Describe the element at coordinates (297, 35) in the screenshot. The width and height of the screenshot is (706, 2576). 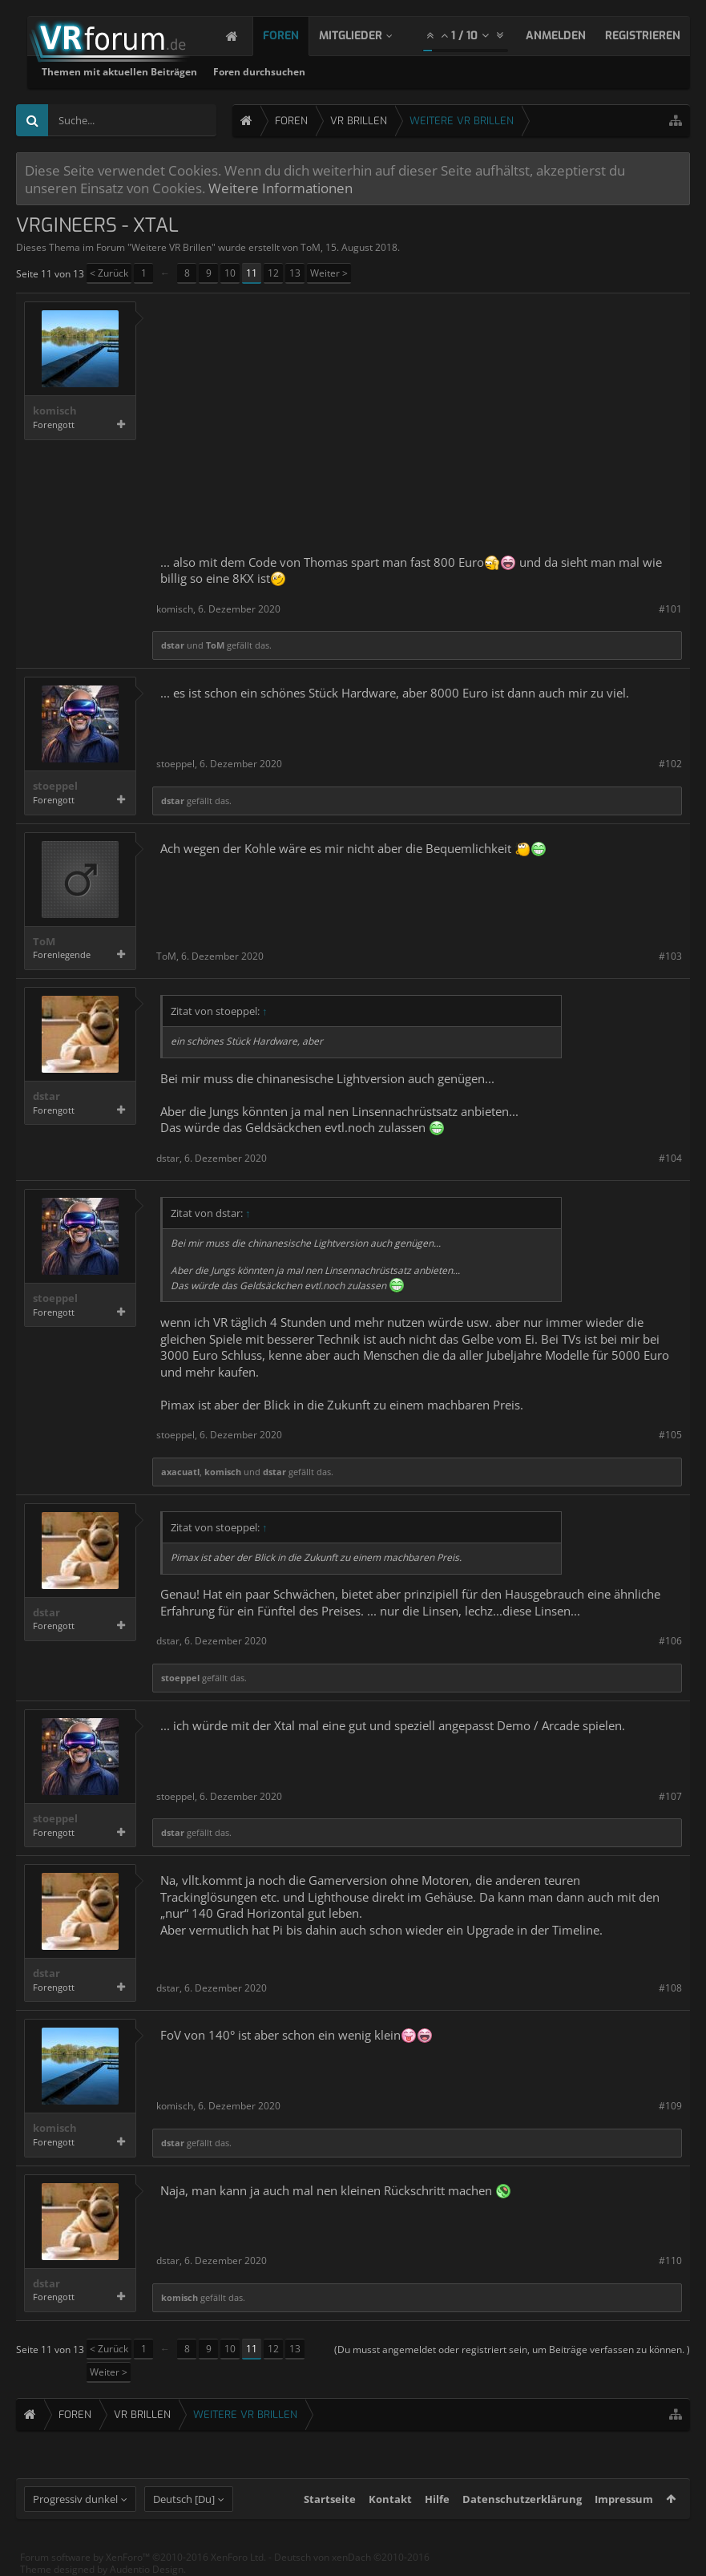
I see `Foren` at that location.